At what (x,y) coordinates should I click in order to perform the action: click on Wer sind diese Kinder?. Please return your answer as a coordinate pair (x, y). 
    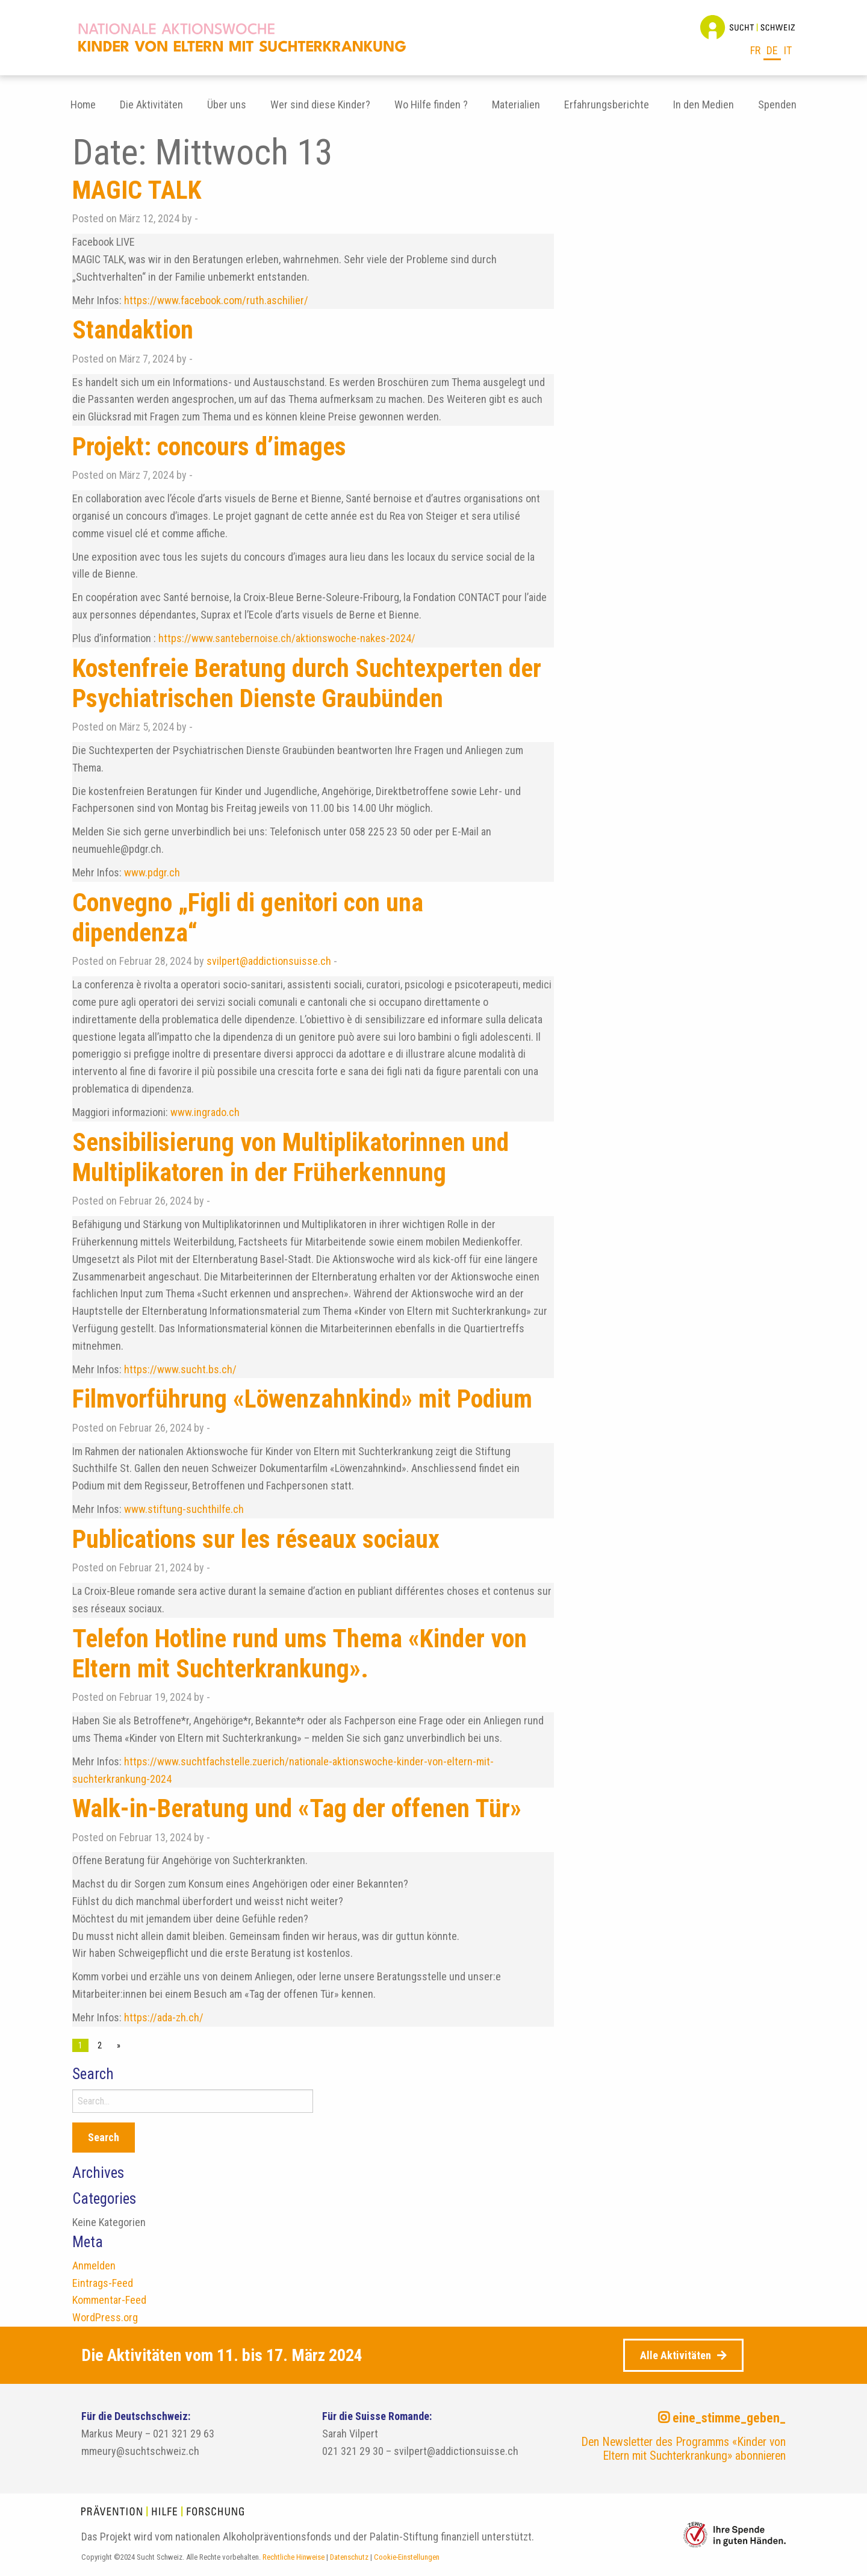
    Looking at the image, I should click on (320, 104).